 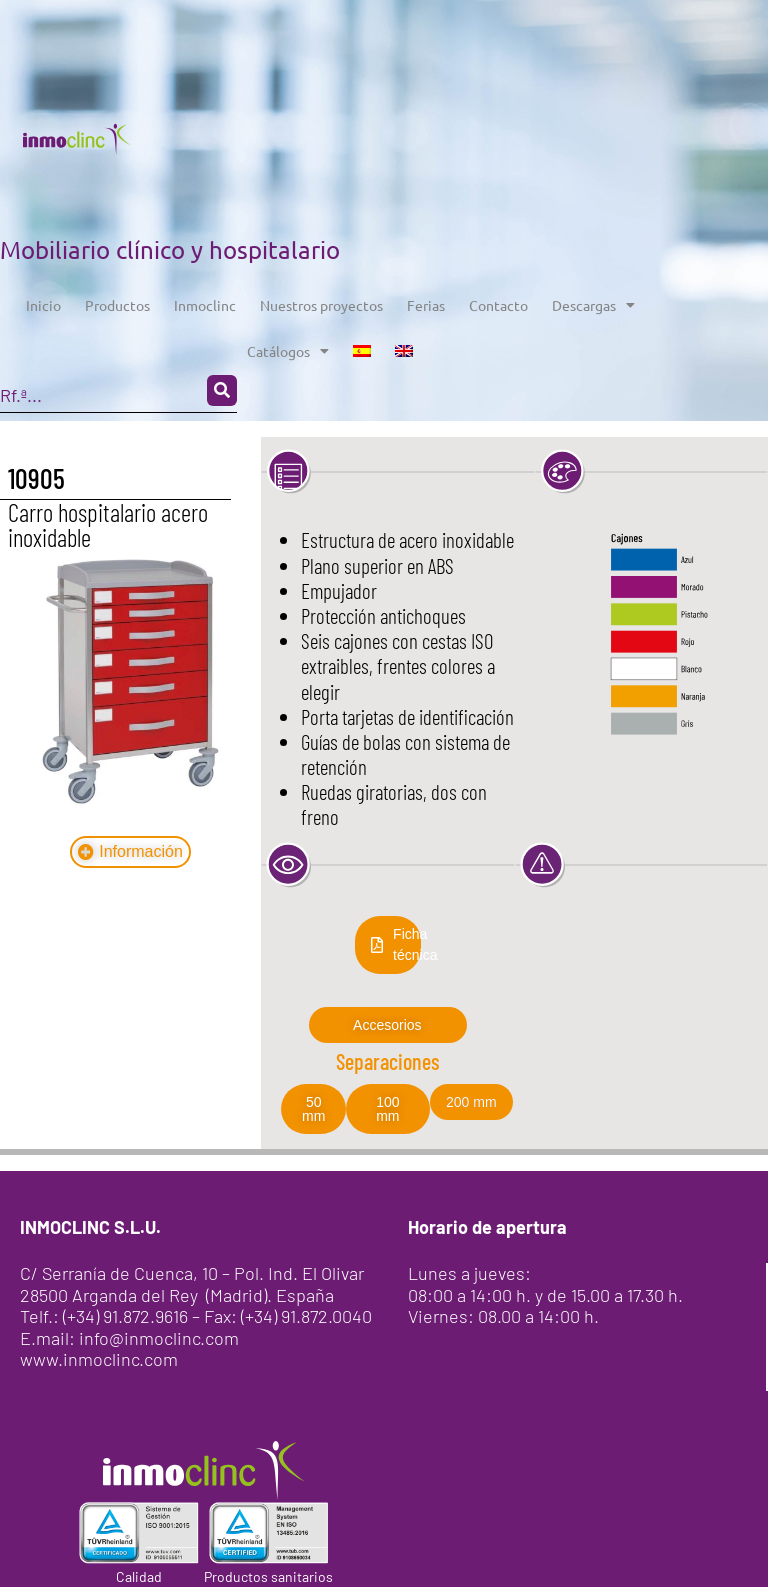 What do you see at coordinates (117, 305) in the screenshot?
I see `Productos` at bounding box center [117, 305].